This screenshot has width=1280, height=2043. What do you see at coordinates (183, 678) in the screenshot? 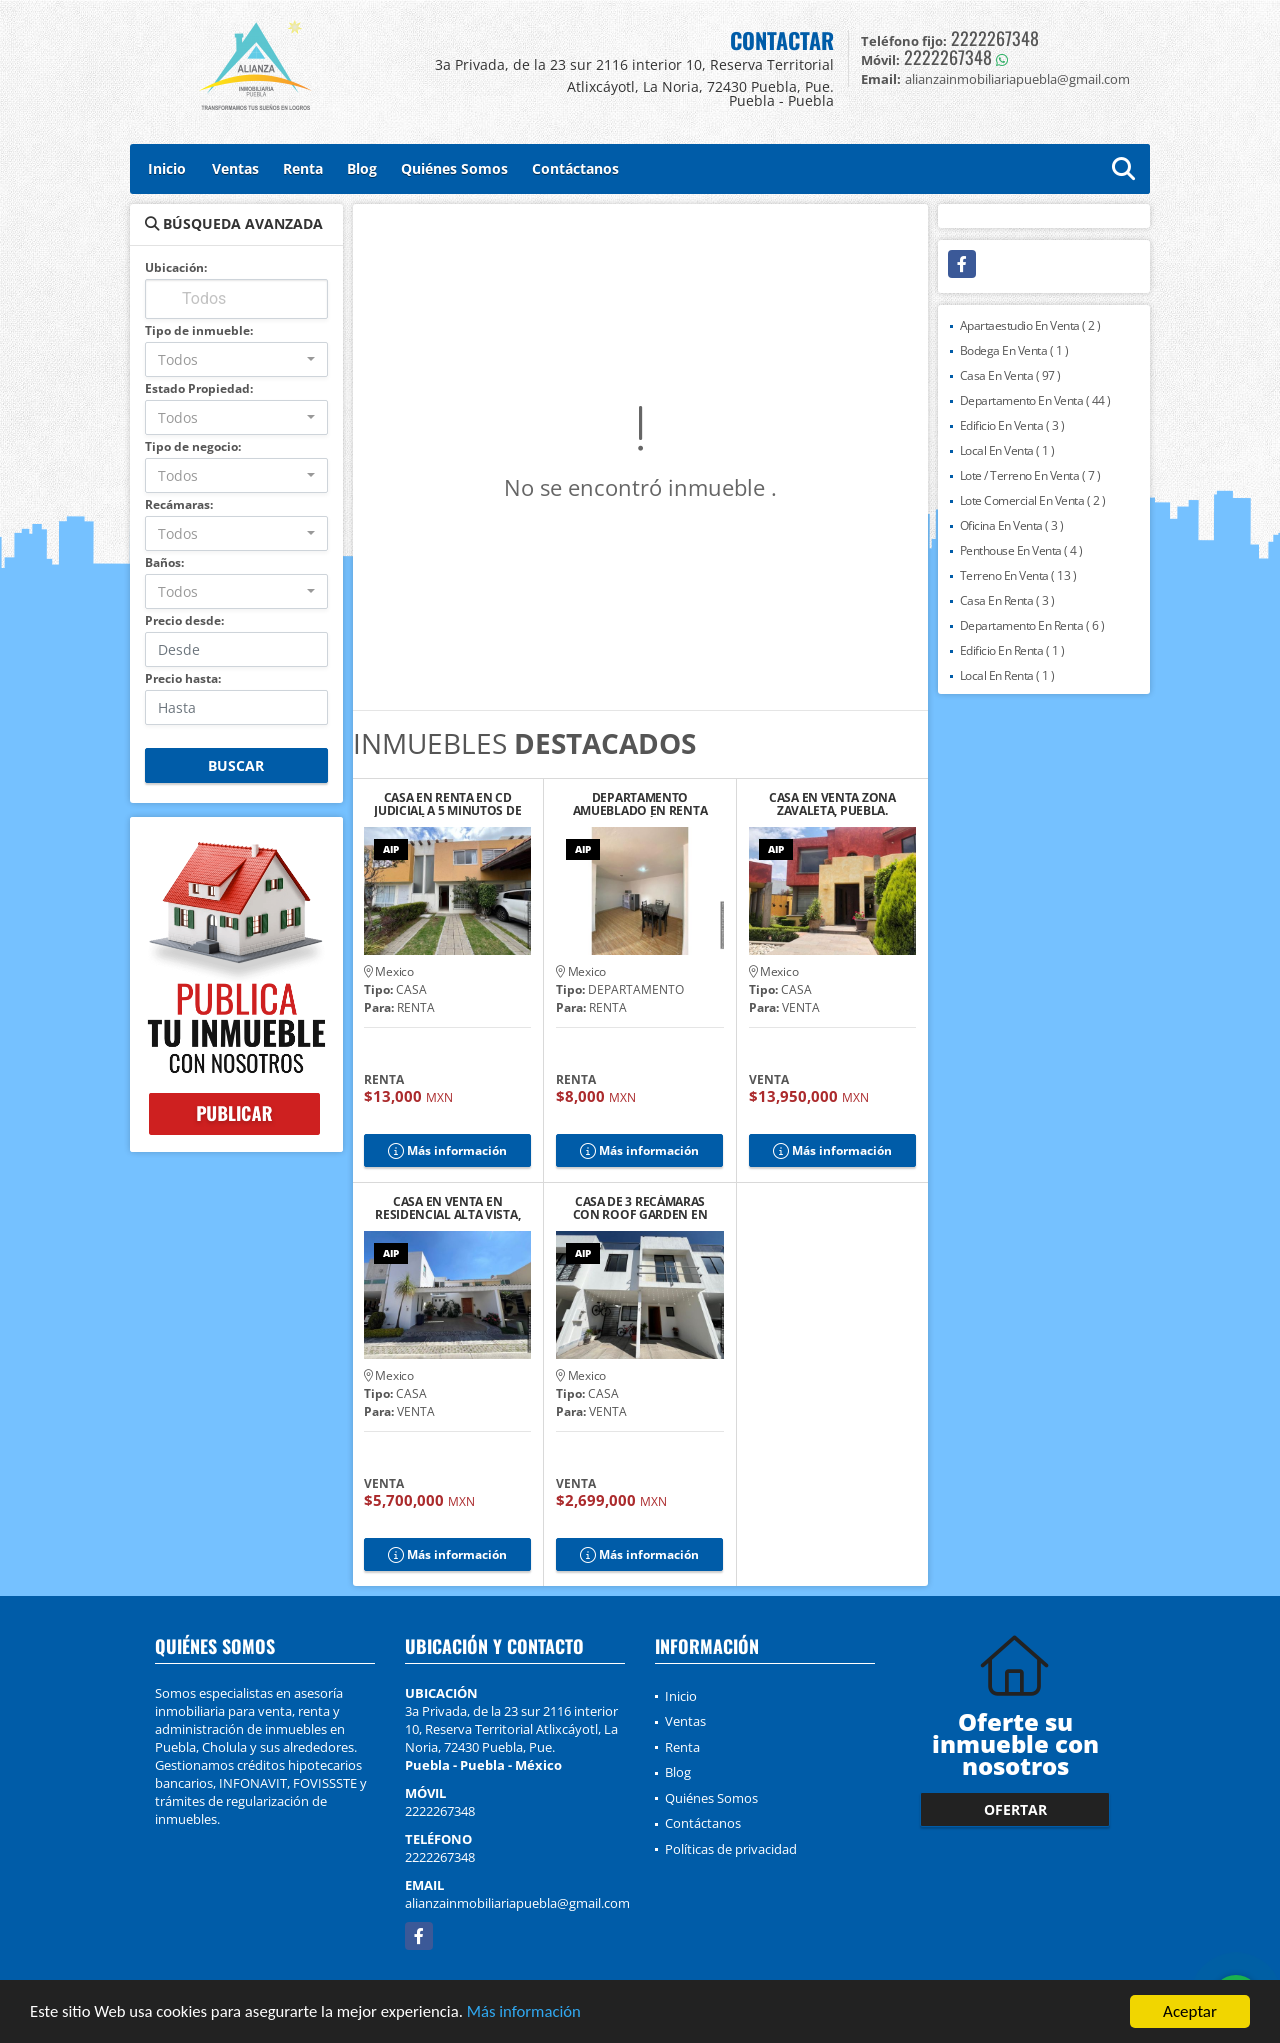
I see `Precio hasta:` at bounding box center [183, 678].